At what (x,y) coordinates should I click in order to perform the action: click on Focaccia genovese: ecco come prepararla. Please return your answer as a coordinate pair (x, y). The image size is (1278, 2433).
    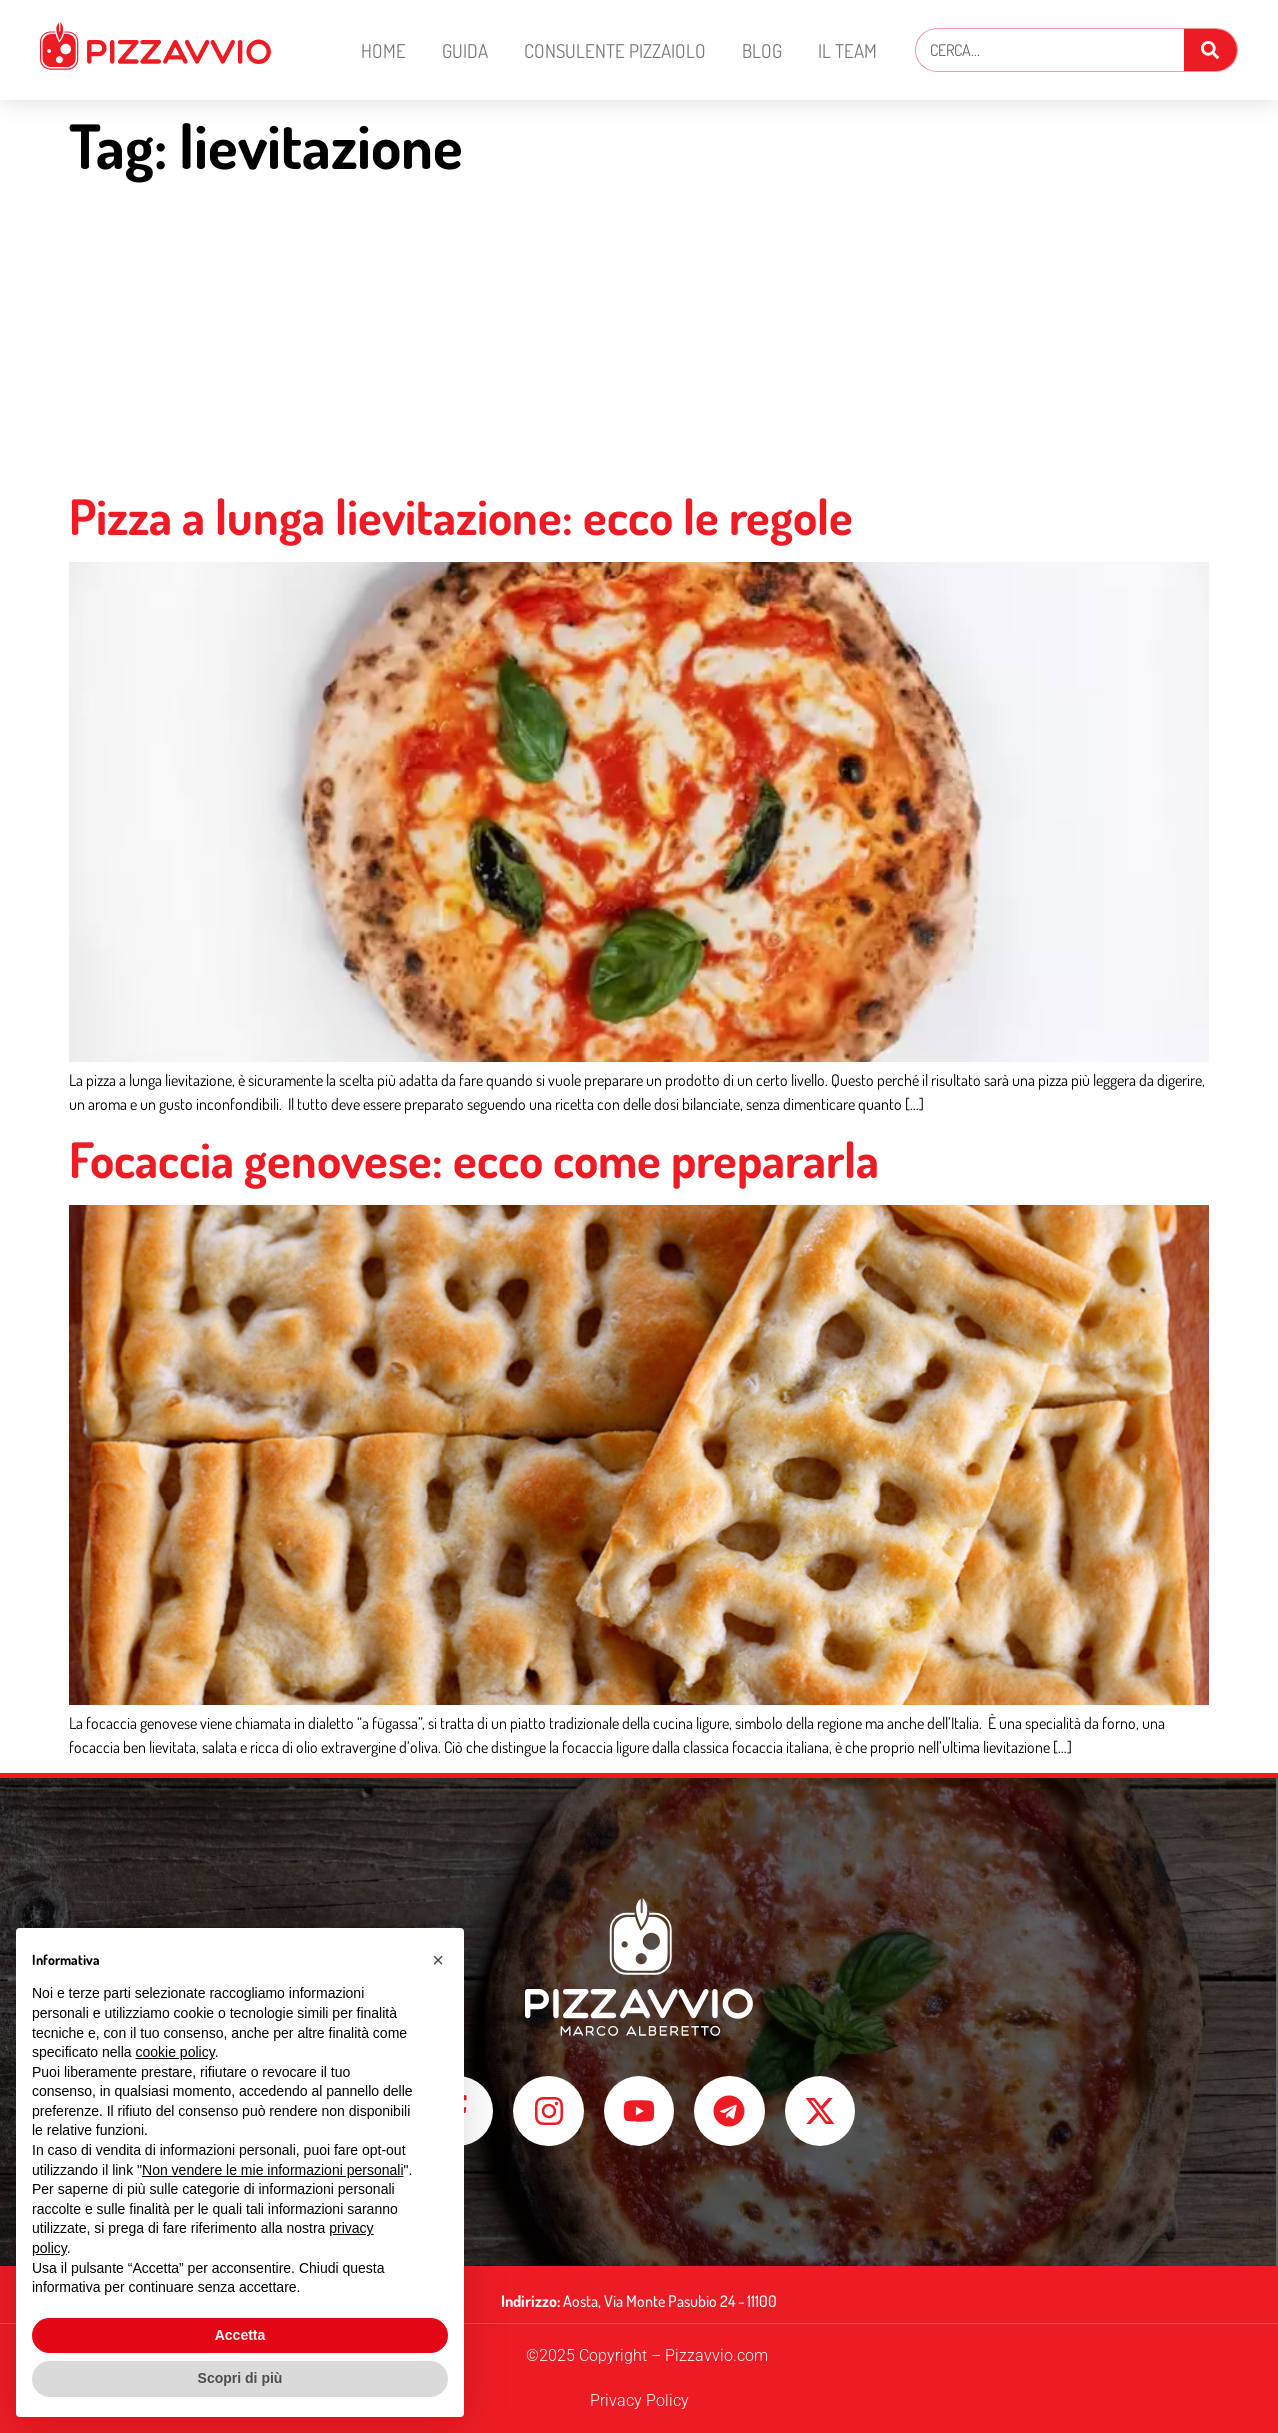
    Looking at the image, I should click on (474, 1159).